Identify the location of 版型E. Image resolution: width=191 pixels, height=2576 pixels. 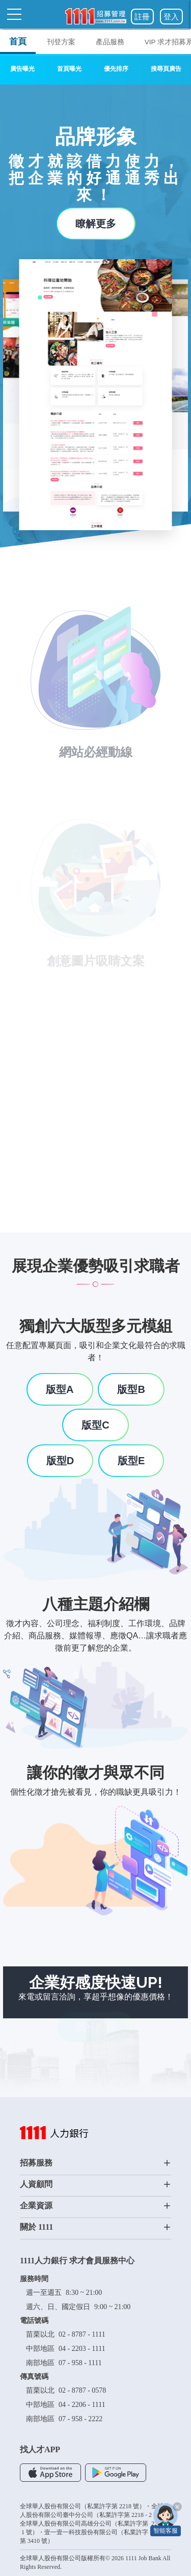
(131, 1460).